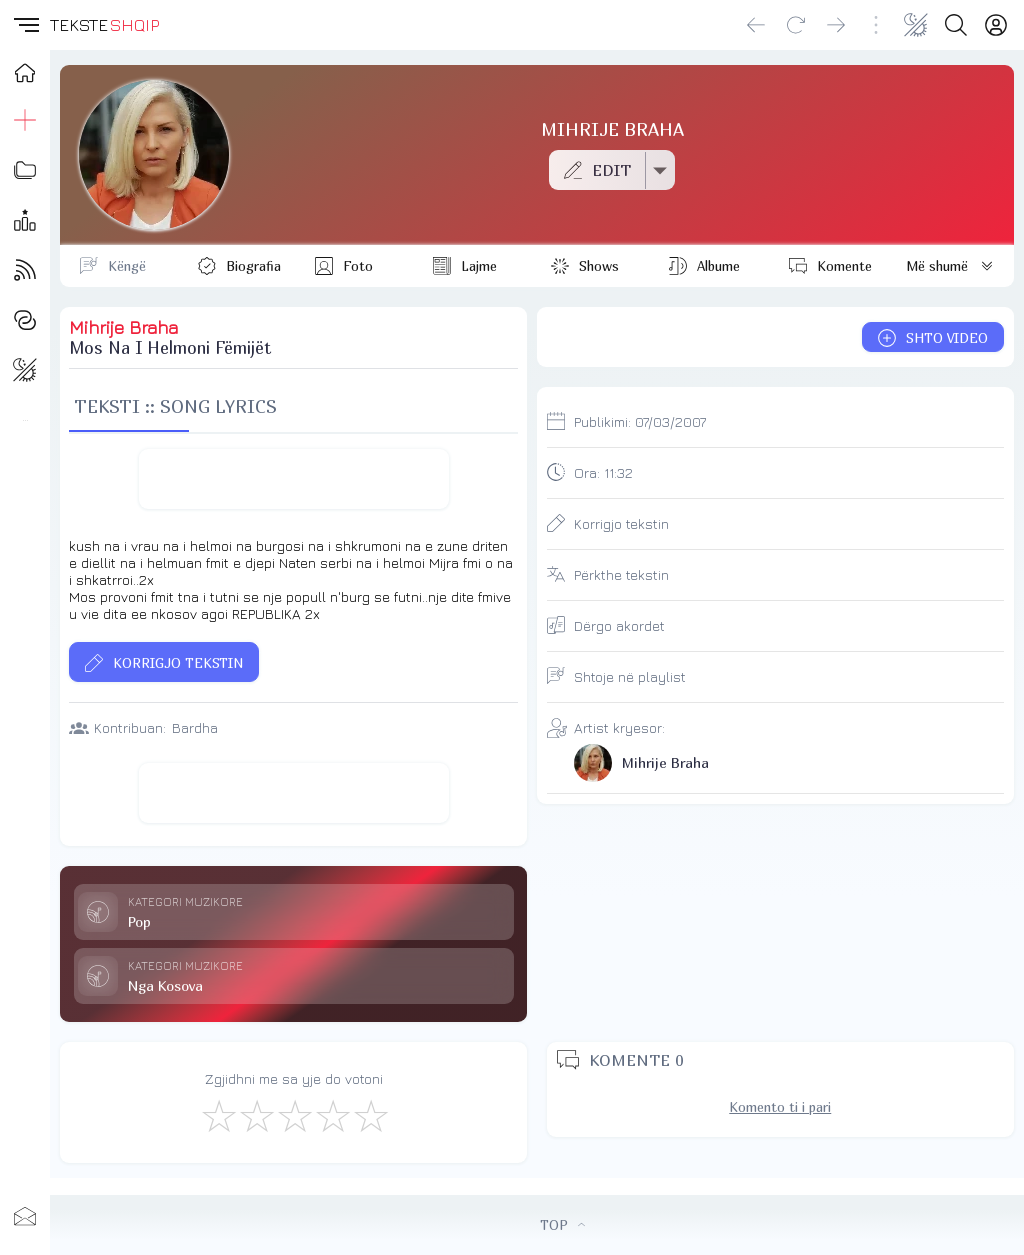  Describe the element at coordinates (562, 1225) in the screenshot. I see `TOP` at that location.